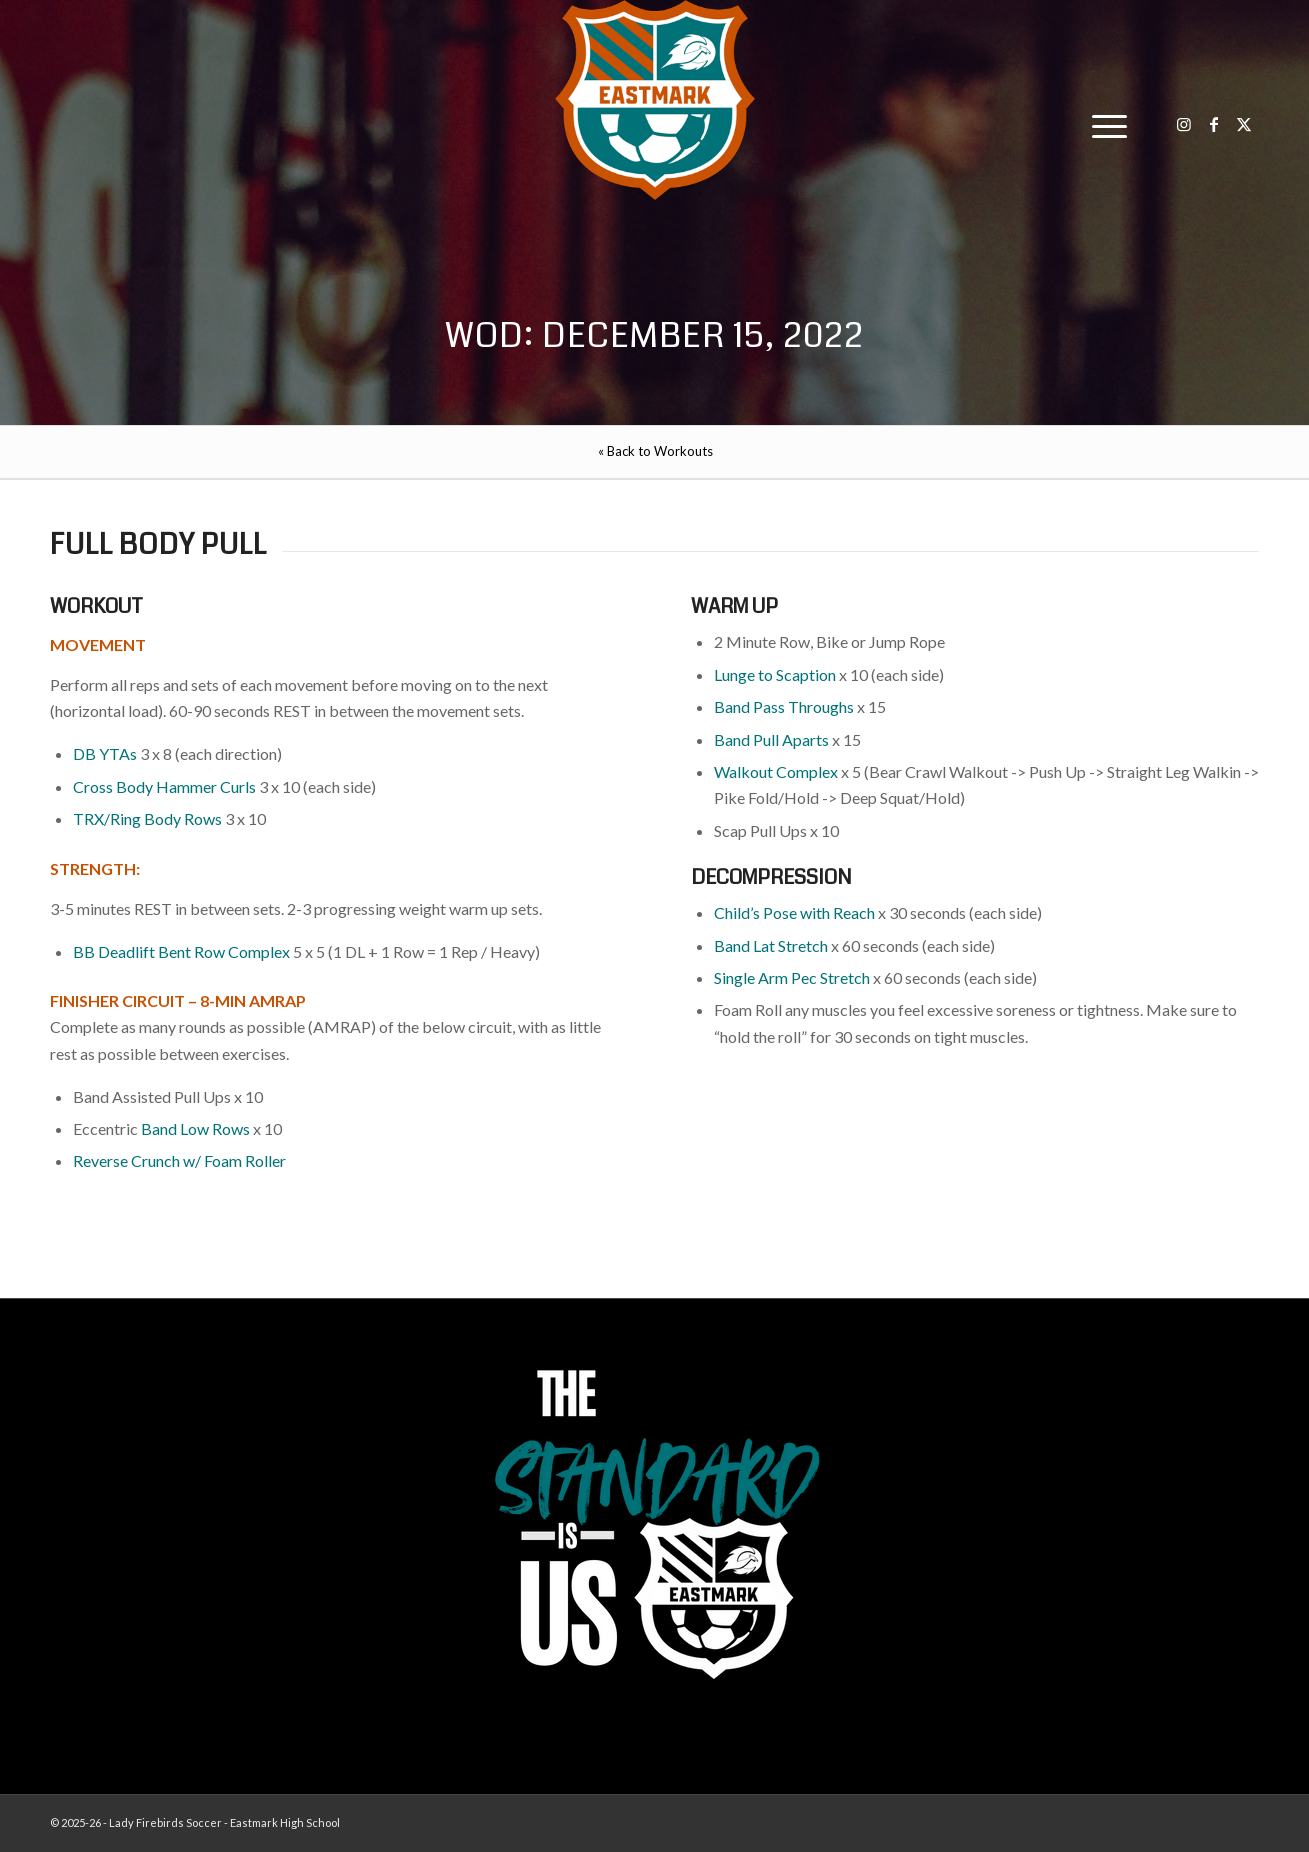  Describe the element at coordinates (181, 951) in the screenshot. I see `BB Deadlift Bent Row Complex` at that location.